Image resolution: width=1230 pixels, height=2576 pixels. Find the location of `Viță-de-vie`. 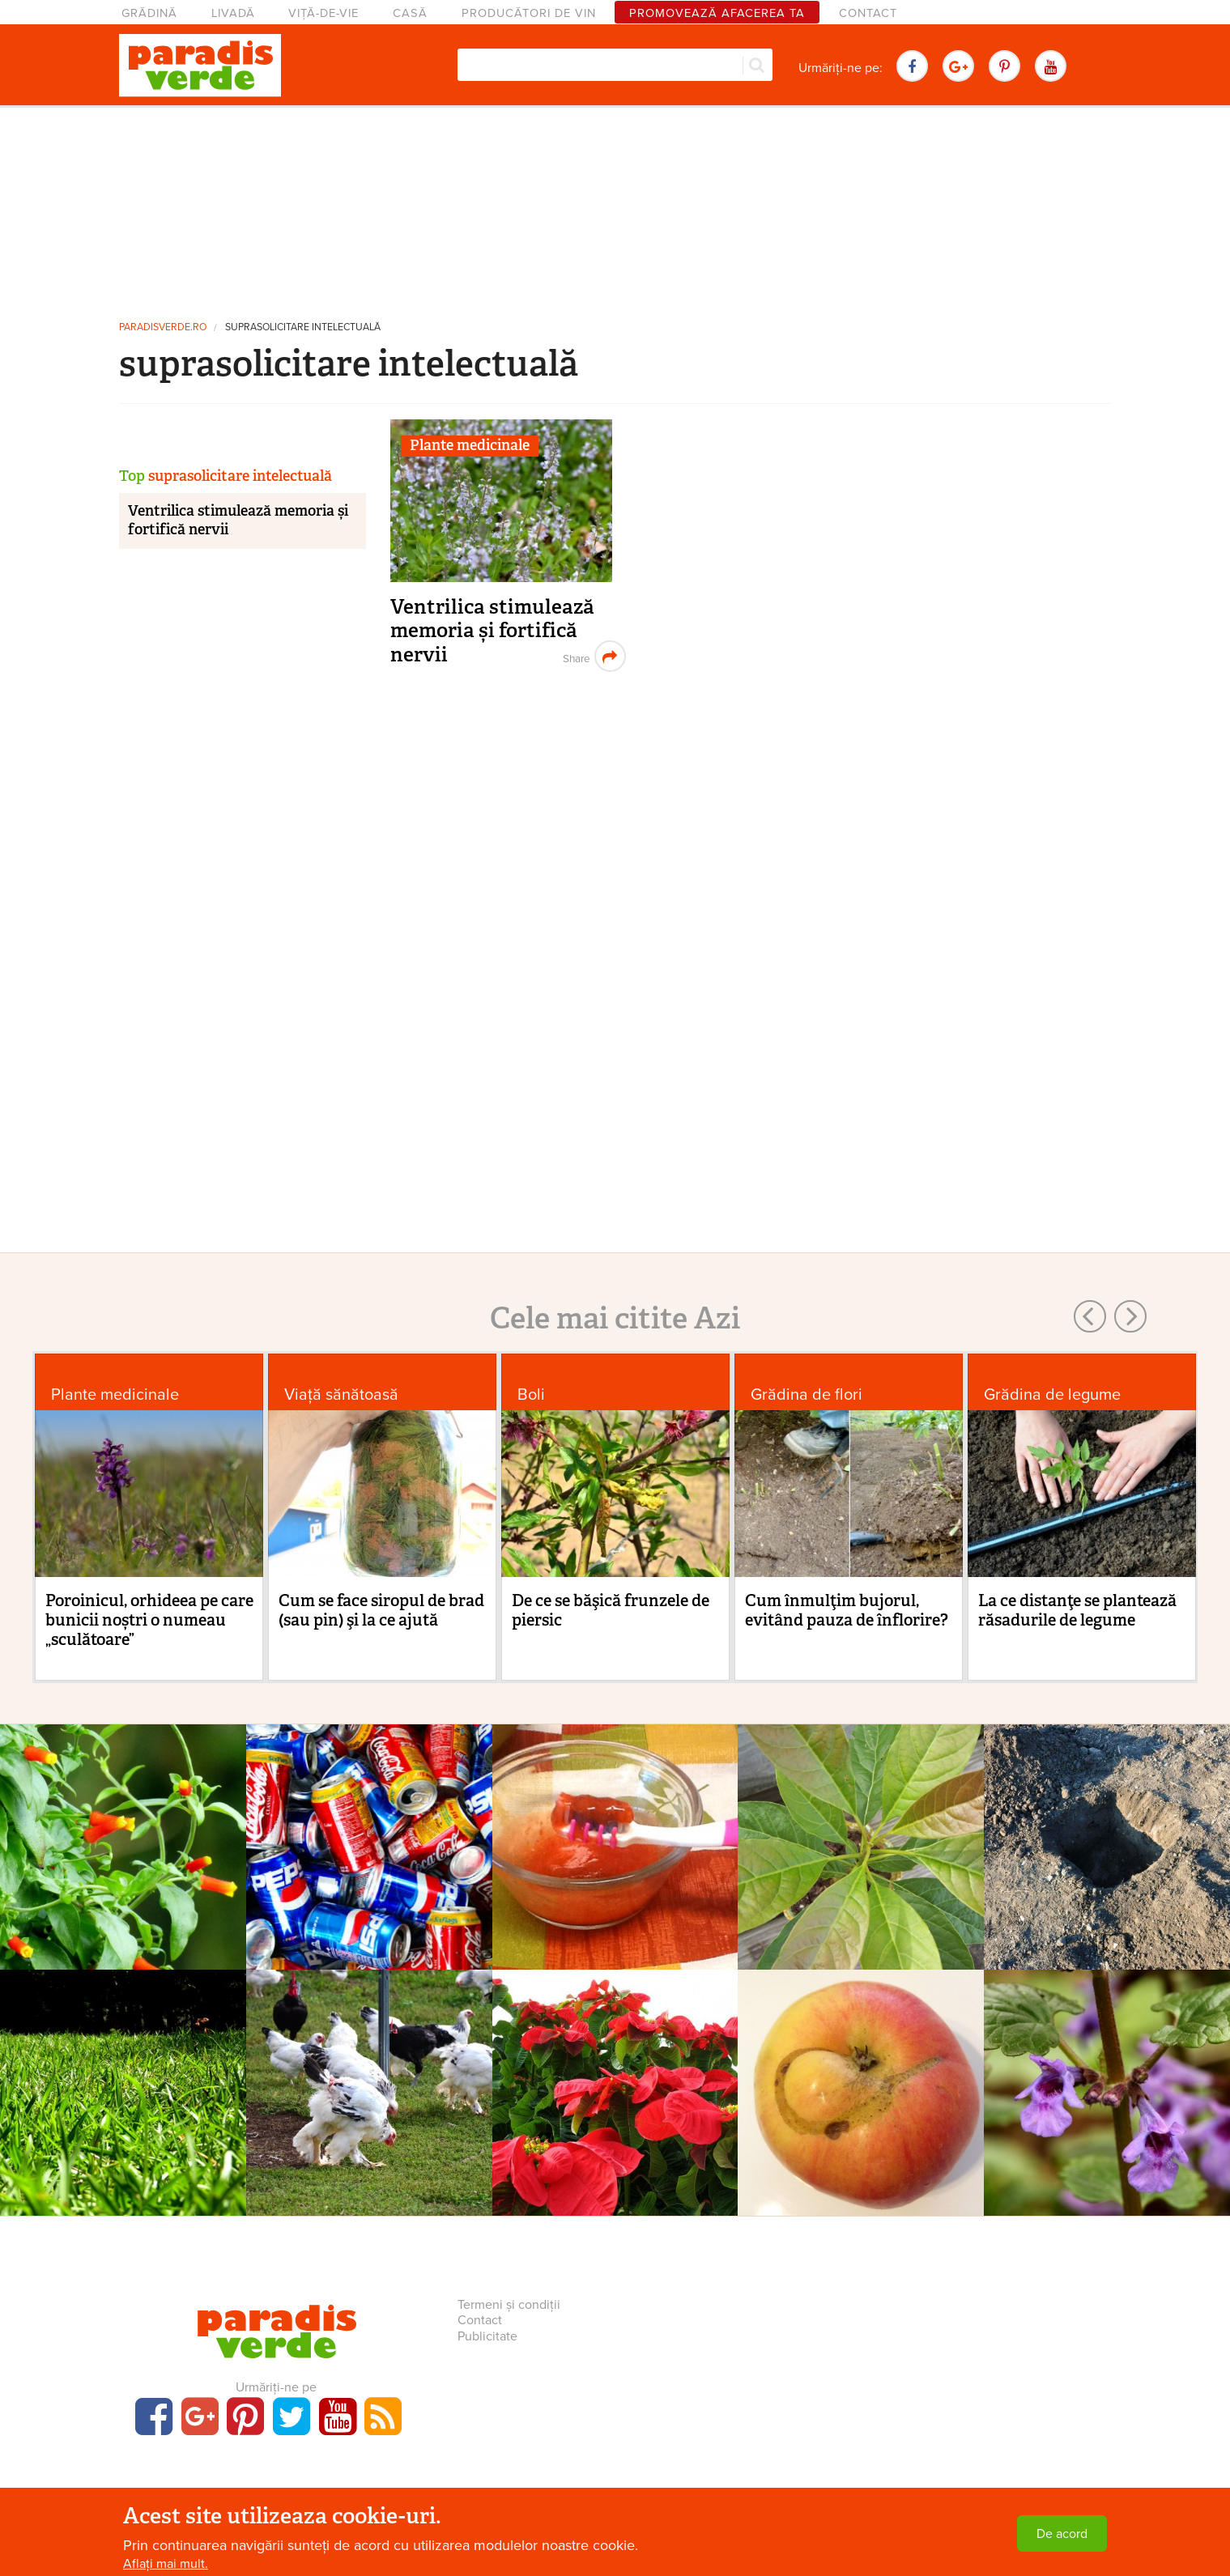

Viță-de-vie is located at coordinates (323, 13).